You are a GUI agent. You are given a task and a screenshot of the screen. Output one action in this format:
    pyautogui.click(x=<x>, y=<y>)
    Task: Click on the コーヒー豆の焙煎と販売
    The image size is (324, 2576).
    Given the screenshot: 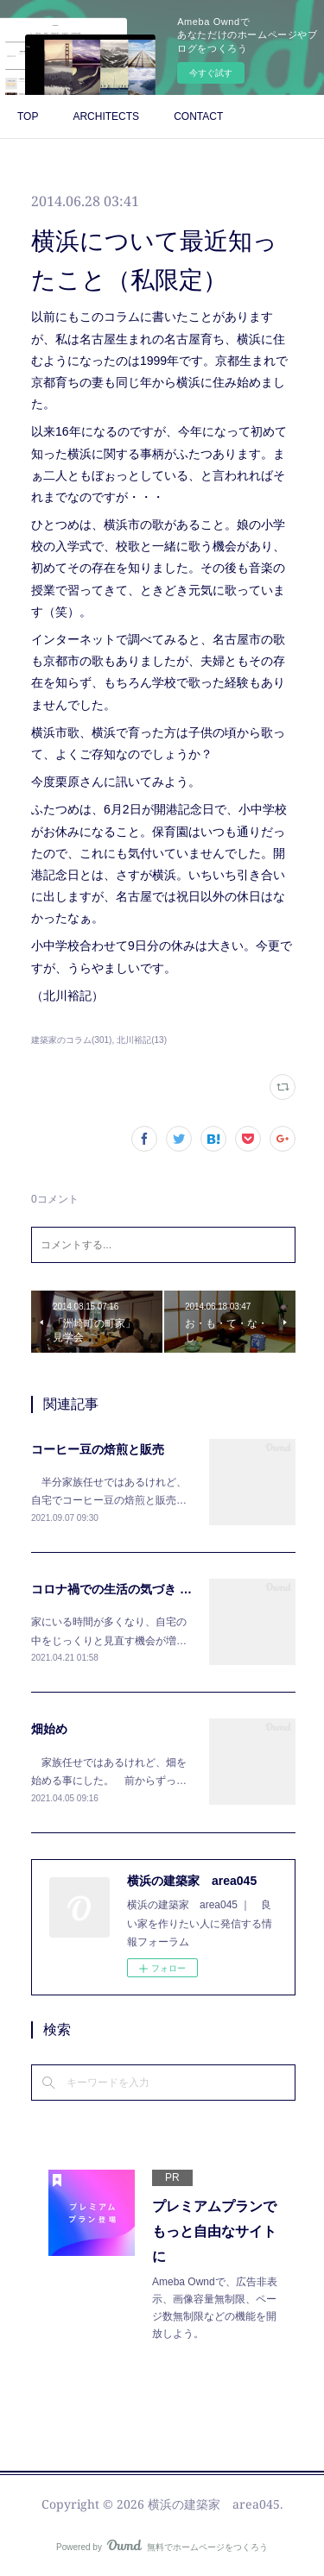 What is the action you would take?
    pyautogui.click(x=97, y=1449)
    